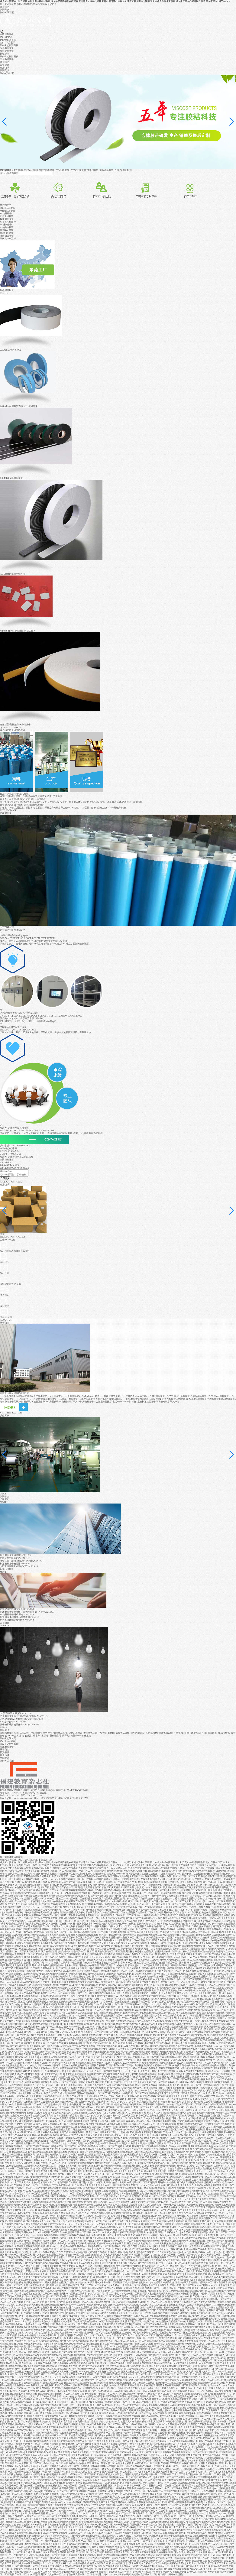  Describe the element at coordinates (133, 2374) in the screenshot. I see `亚洲成人熟妇一区二区三区` at that location.